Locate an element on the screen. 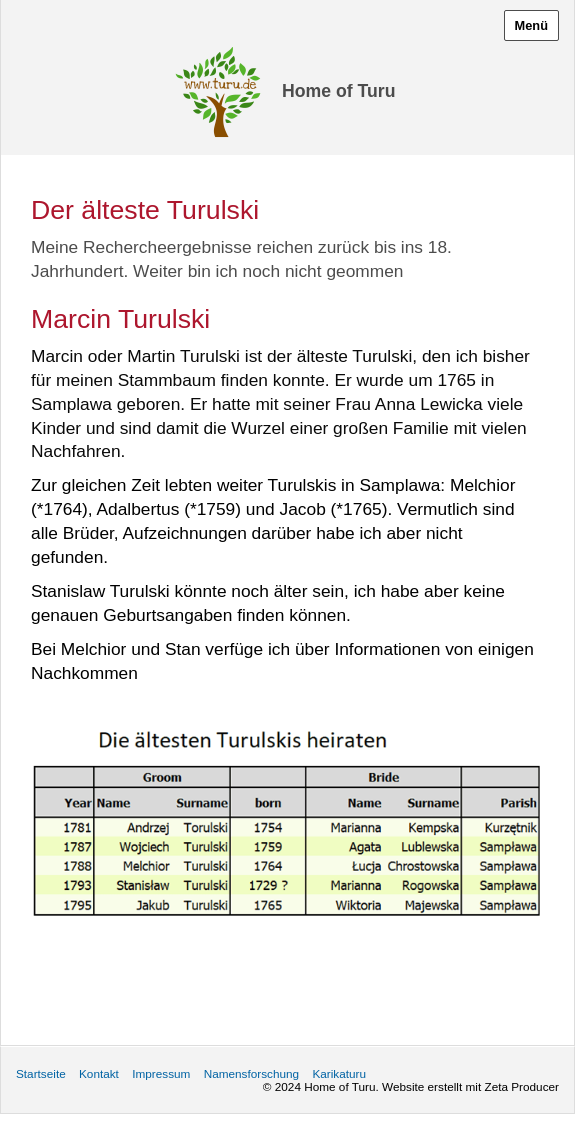  Menü [Menü ein-/ausblenden] is located at coordinates (531, 25).